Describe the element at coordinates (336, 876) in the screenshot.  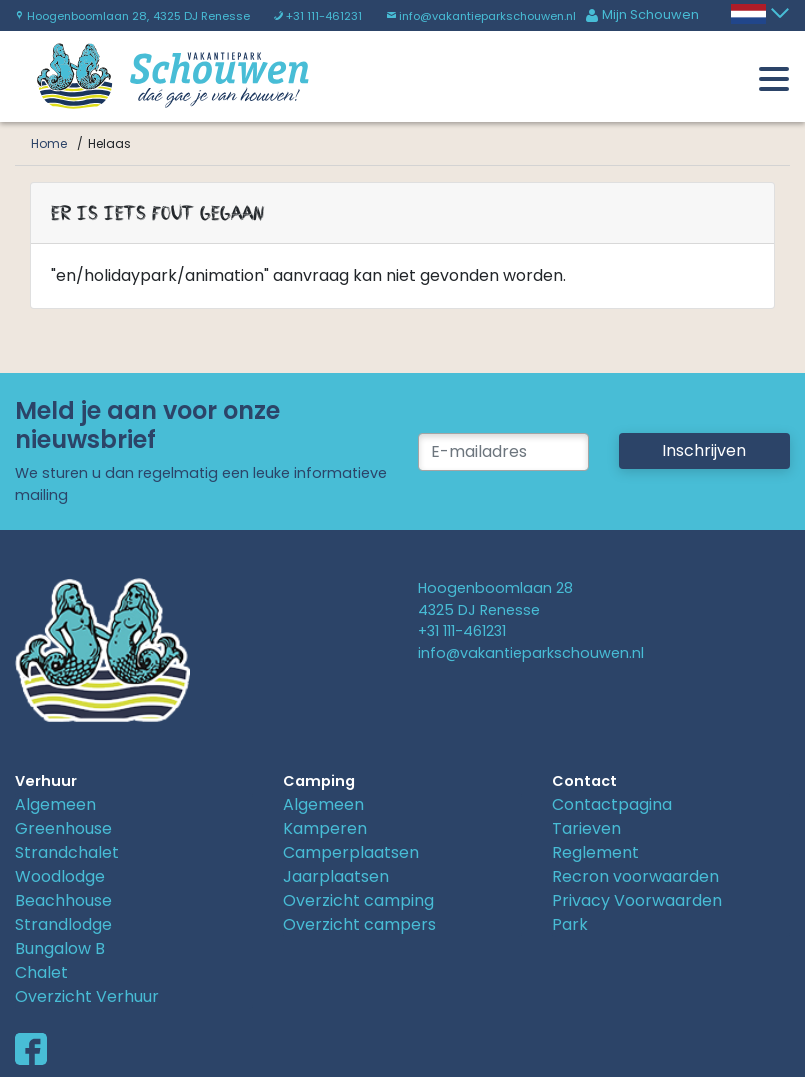
I see `Jaarplaatsen` at that location.